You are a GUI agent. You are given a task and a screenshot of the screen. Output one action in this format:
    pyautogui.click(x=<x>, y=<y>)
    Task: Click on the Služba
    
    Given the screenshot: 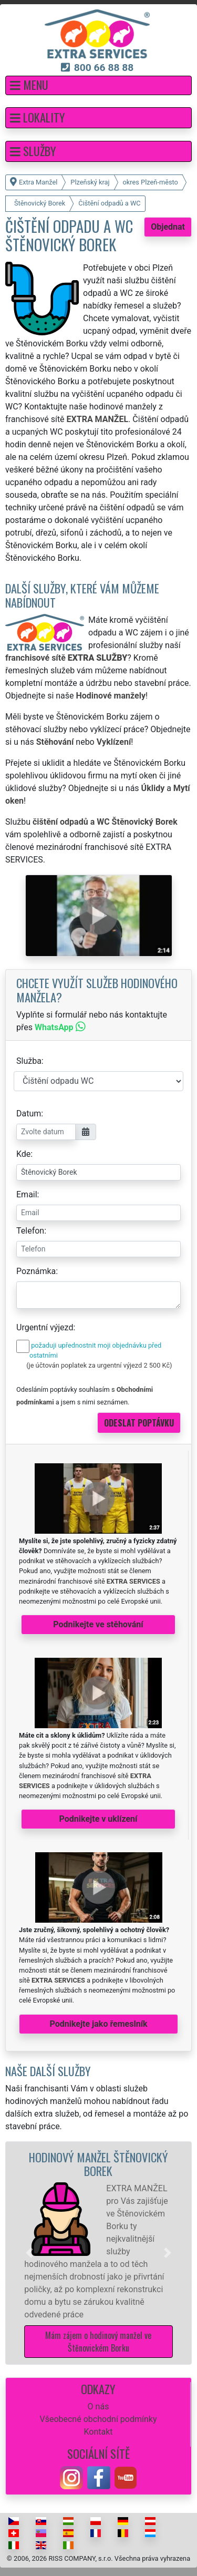 What is the action you would take?
    pyautogui.click(x=29, y=1061)
    